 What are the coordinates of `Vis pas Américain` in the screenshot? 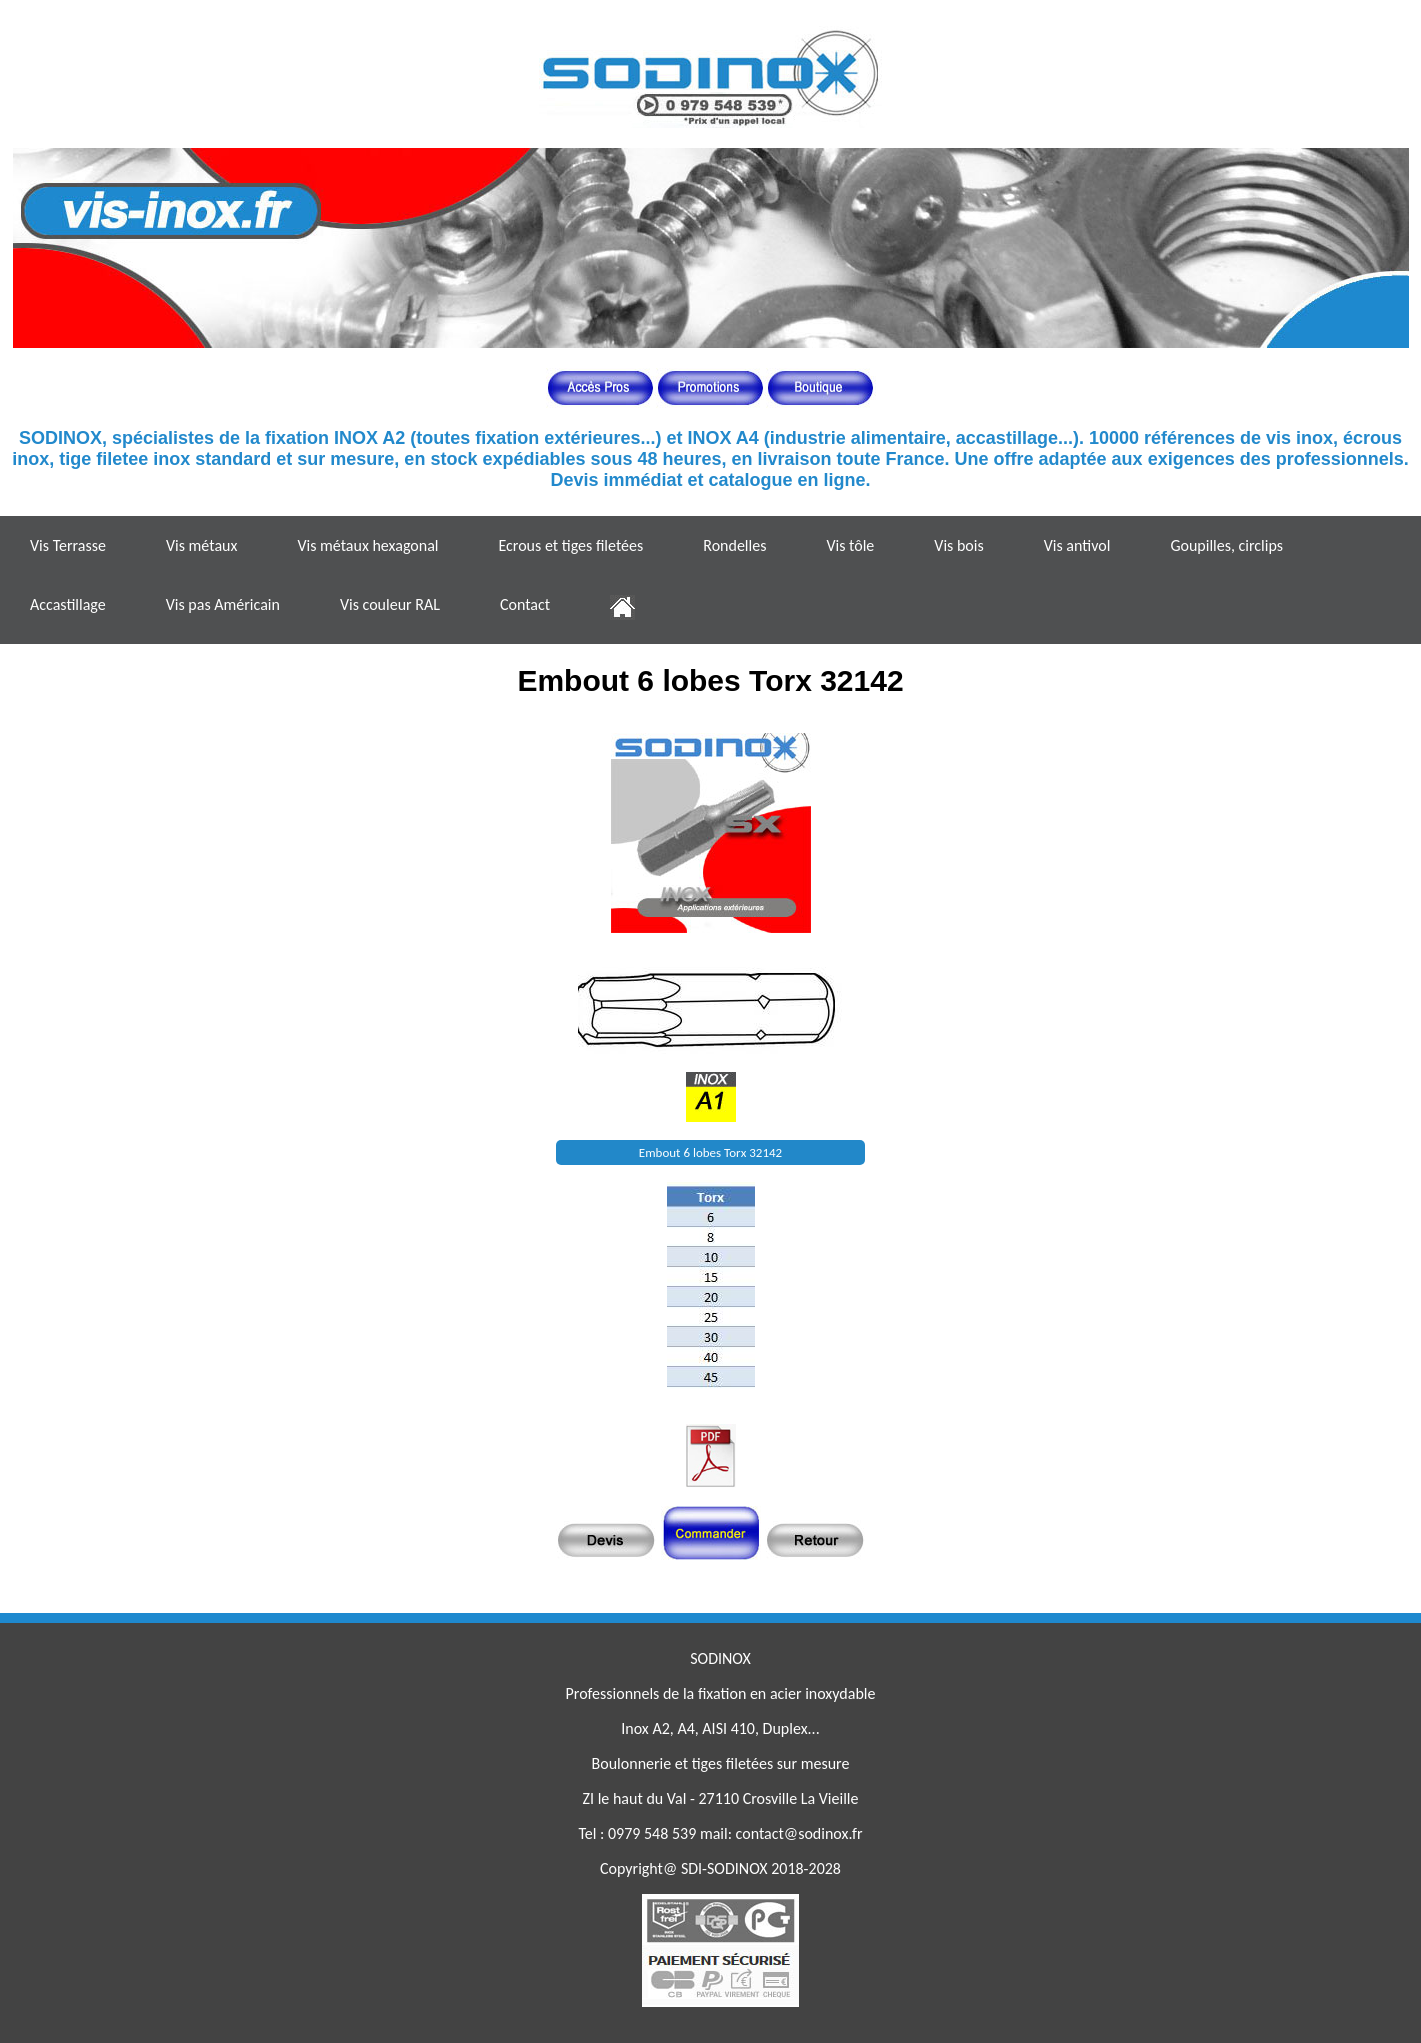 It's located at (223, 604).